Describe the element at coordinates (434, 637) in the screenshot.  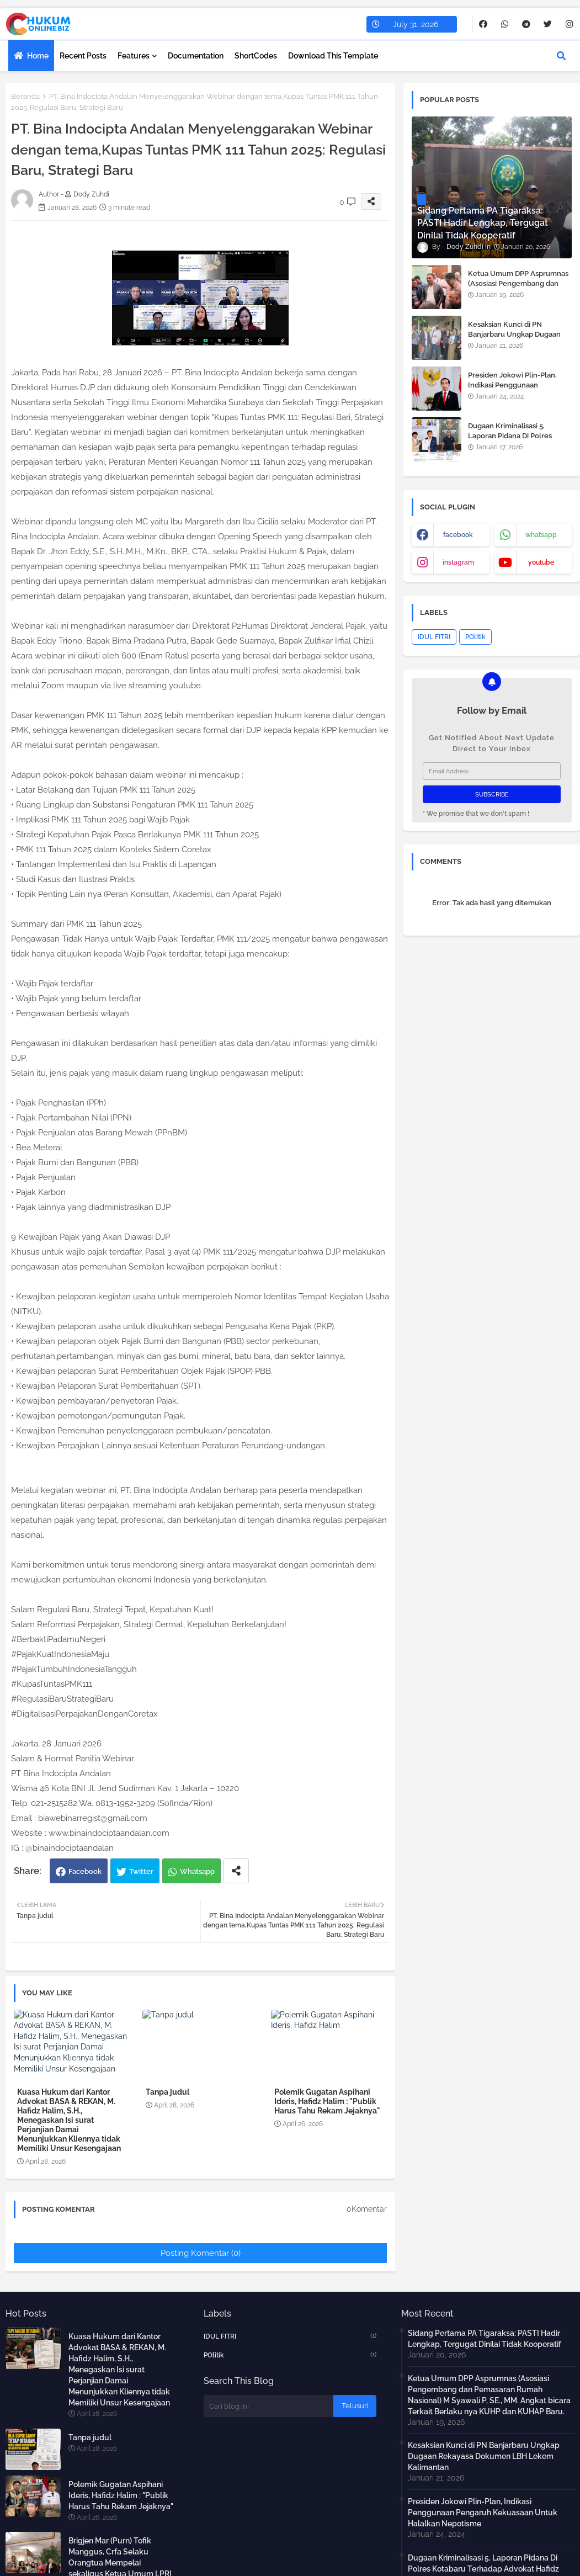
I see `IDUL FITRI` at that location.